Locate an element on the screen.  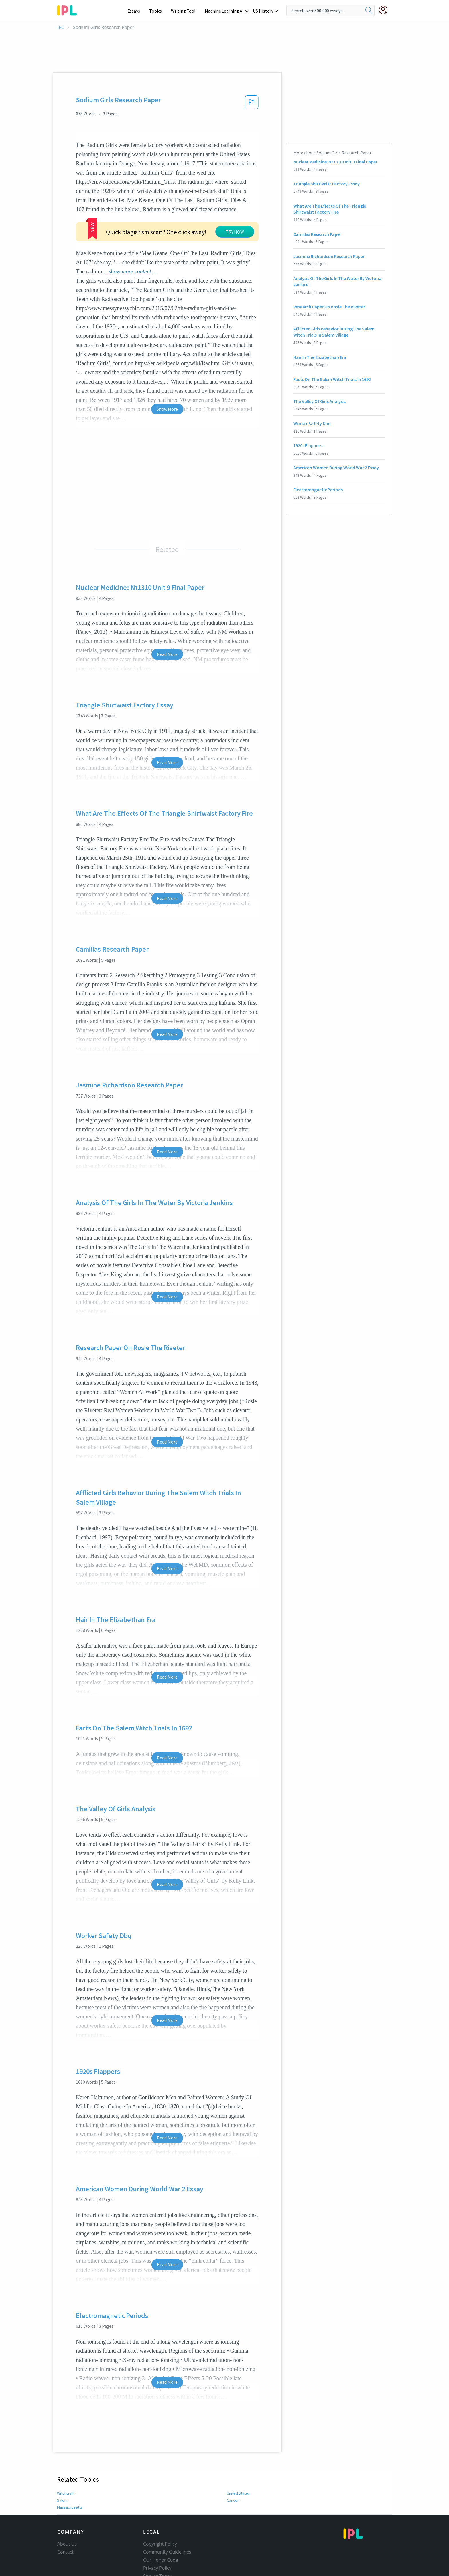
Our Honor Code is located at coordinates (160, 2525).